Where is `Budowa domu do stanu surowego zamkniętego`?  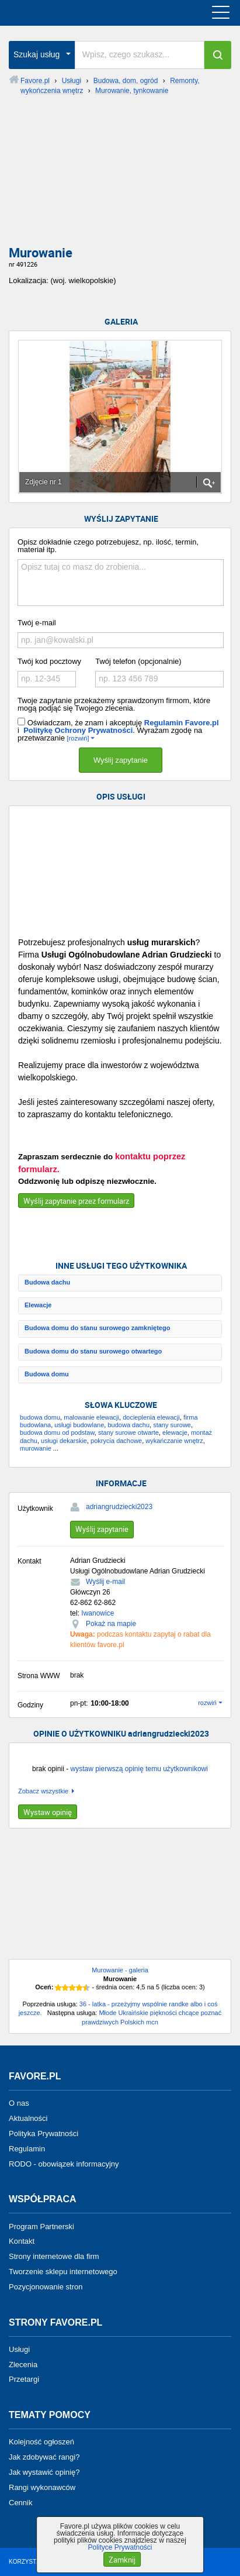 Budowa domu do stanu surowego zamkniętego is located at coordinates (97, 1327).